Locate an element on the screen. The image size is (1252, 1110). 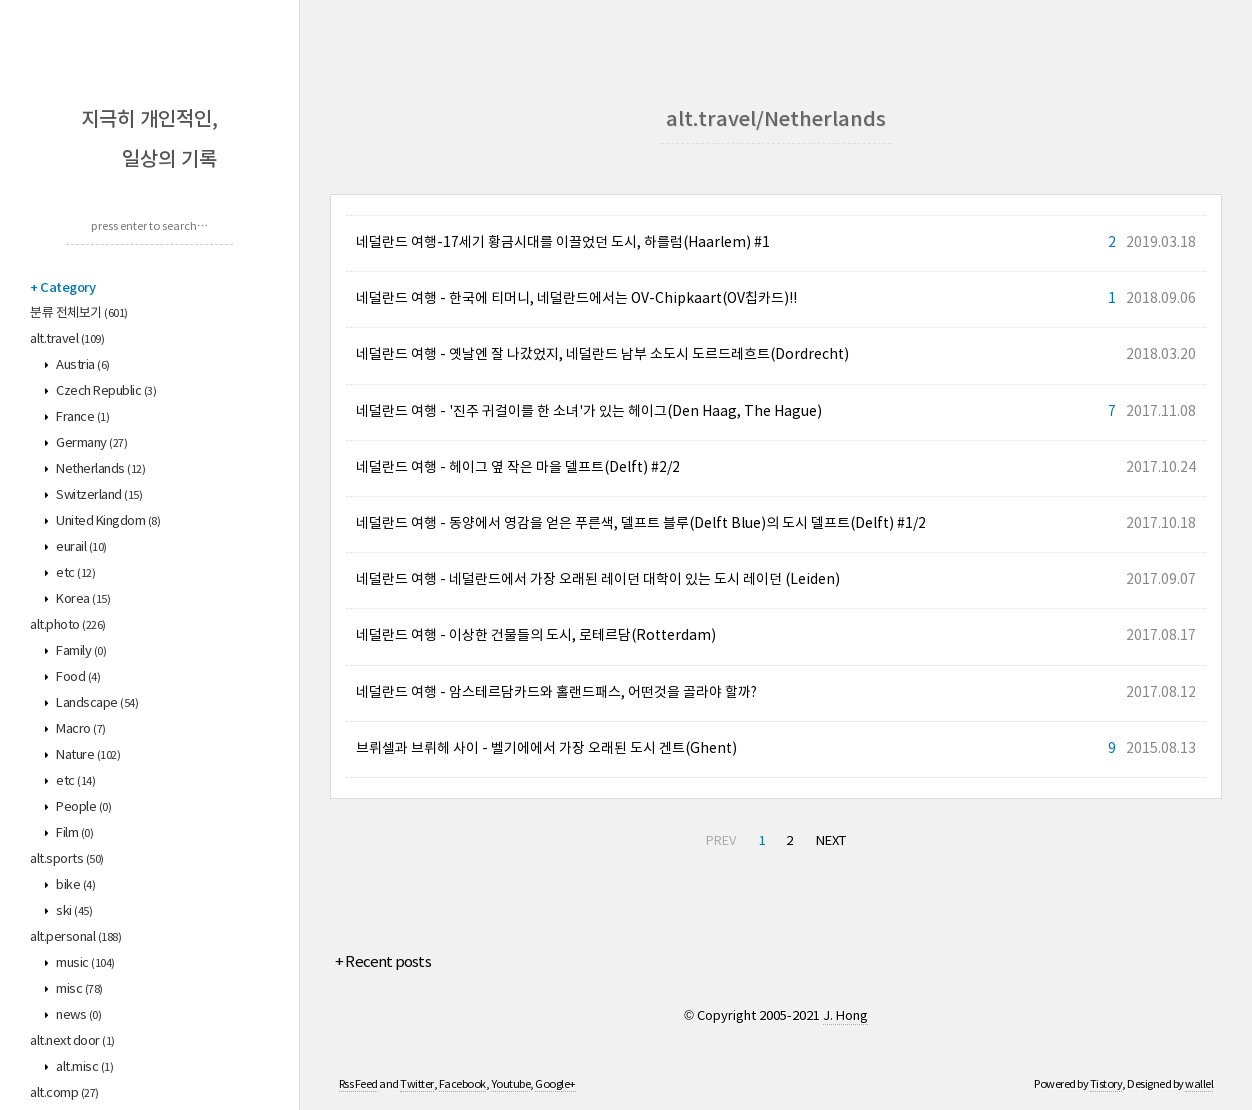
Film is located at coordinates (74, 833).